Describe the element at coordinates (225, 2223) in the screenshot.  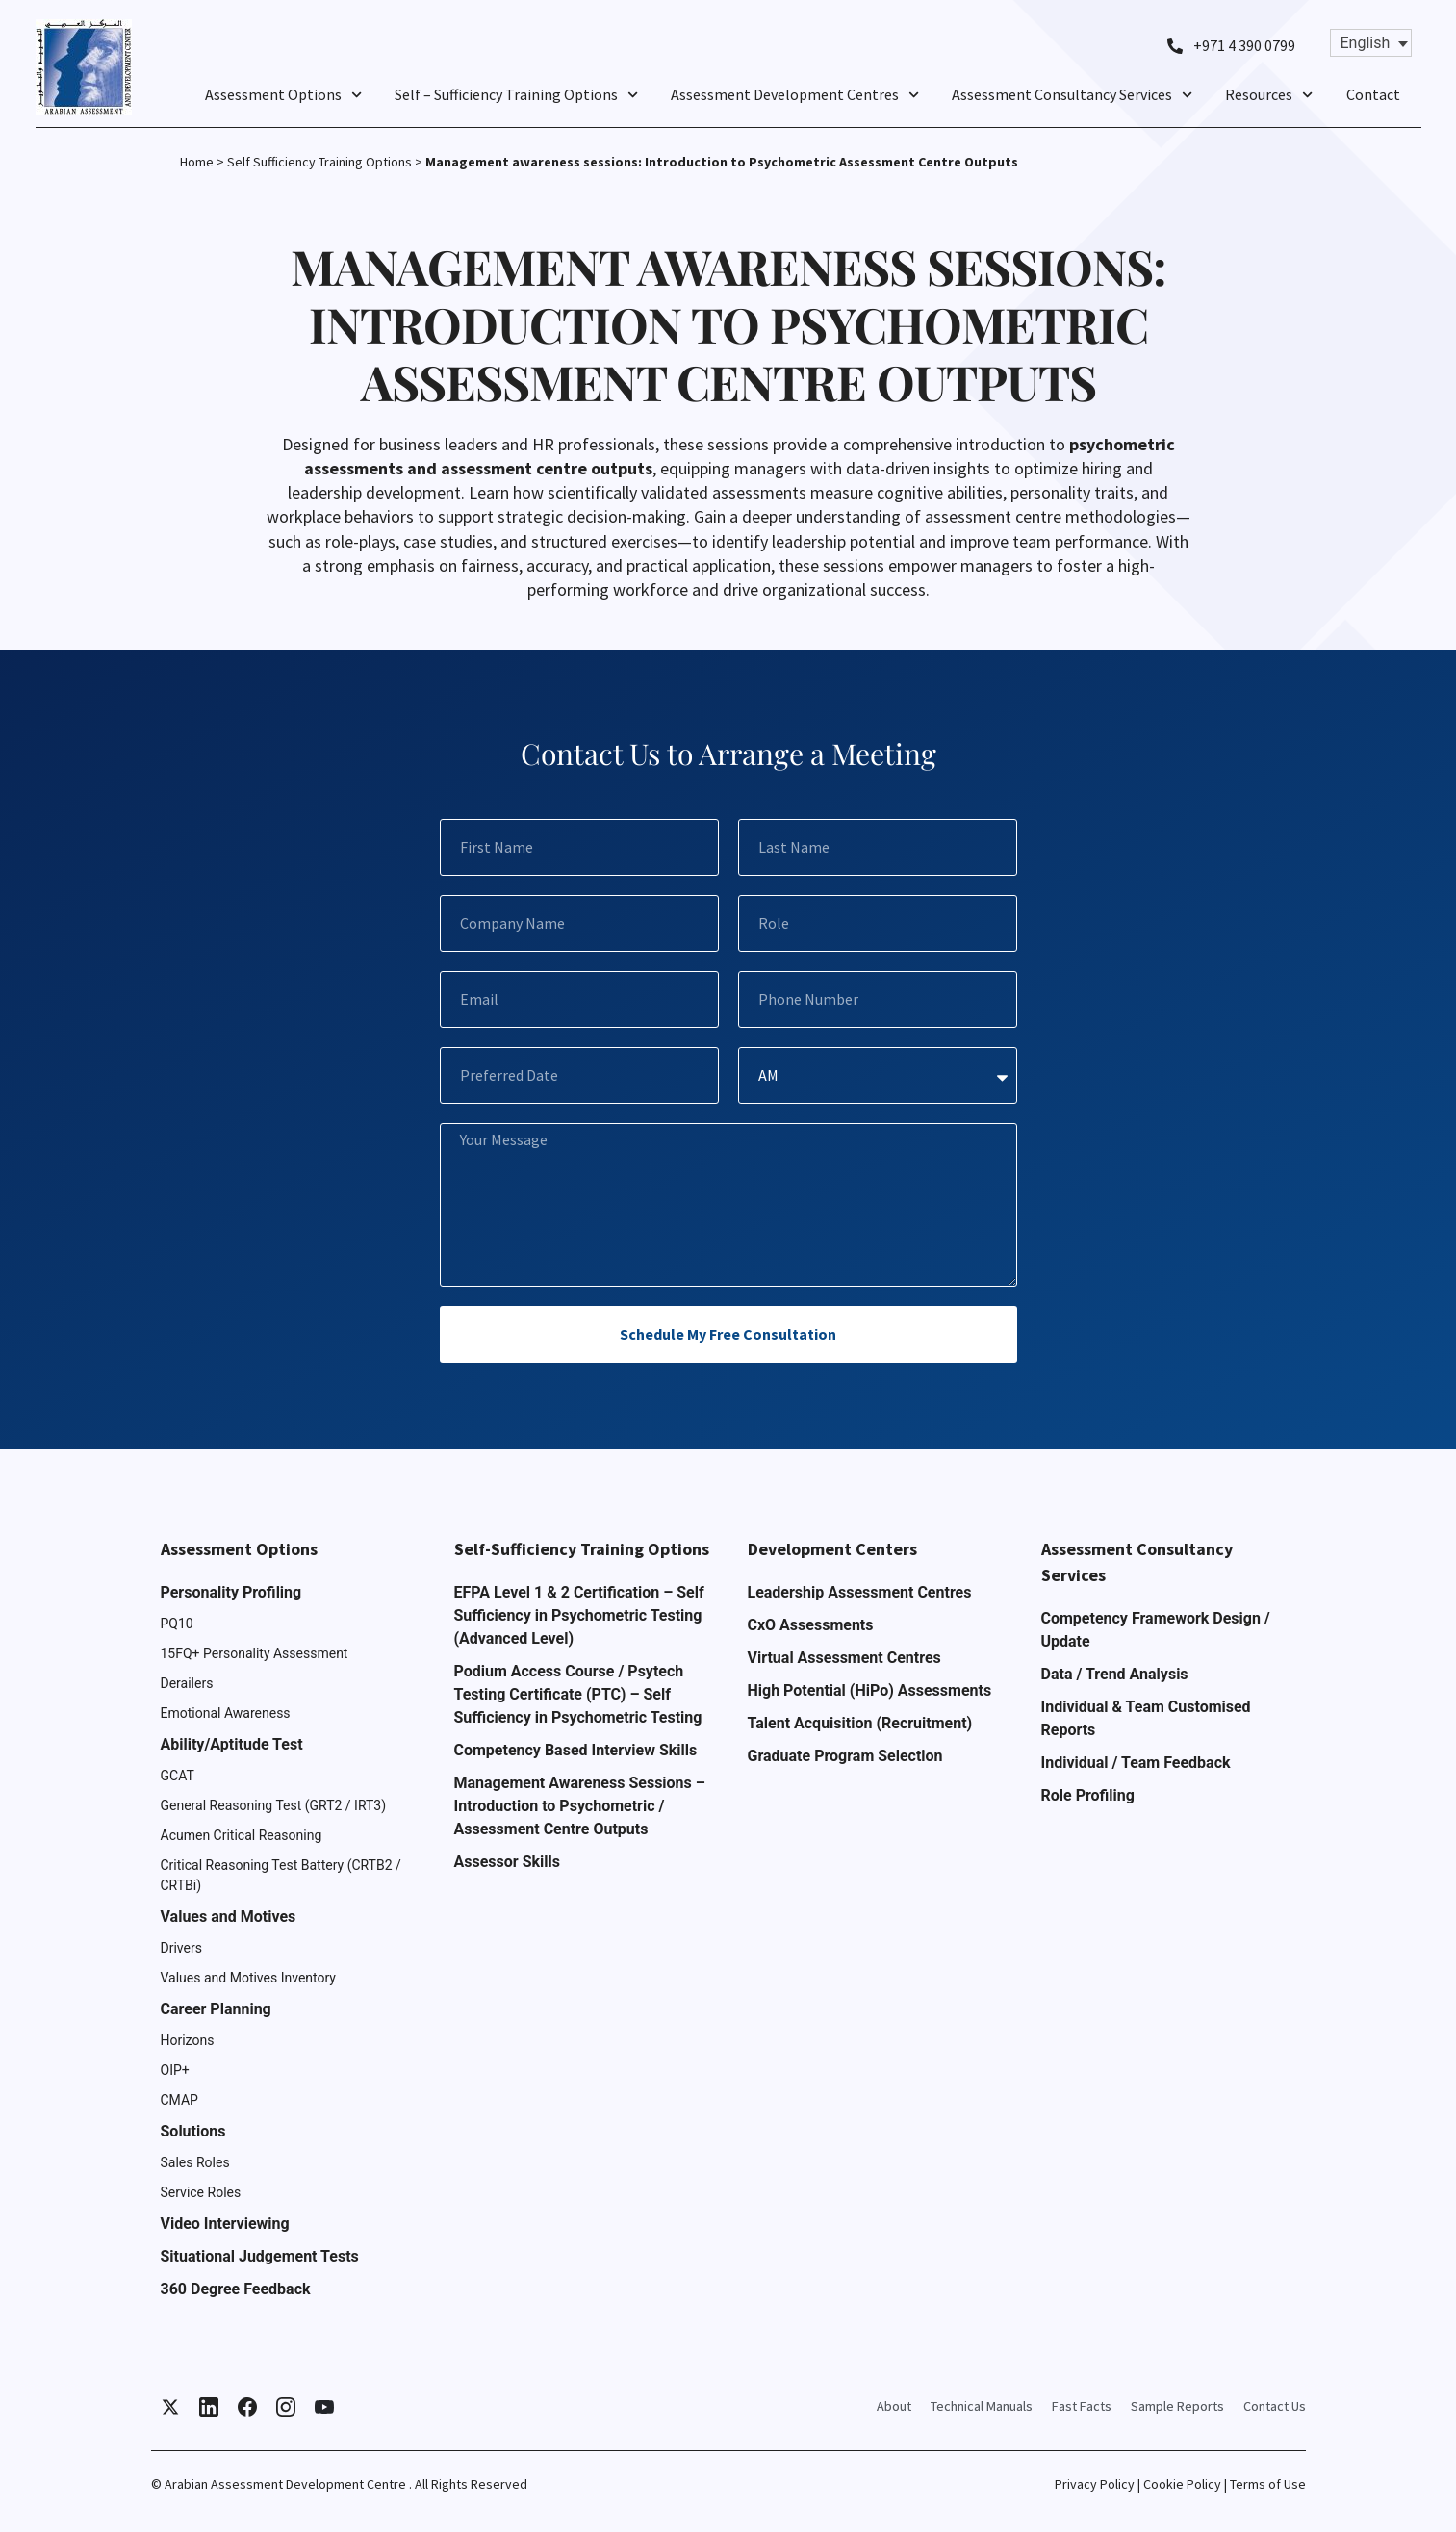
I see `Video Interviewing` at that location.